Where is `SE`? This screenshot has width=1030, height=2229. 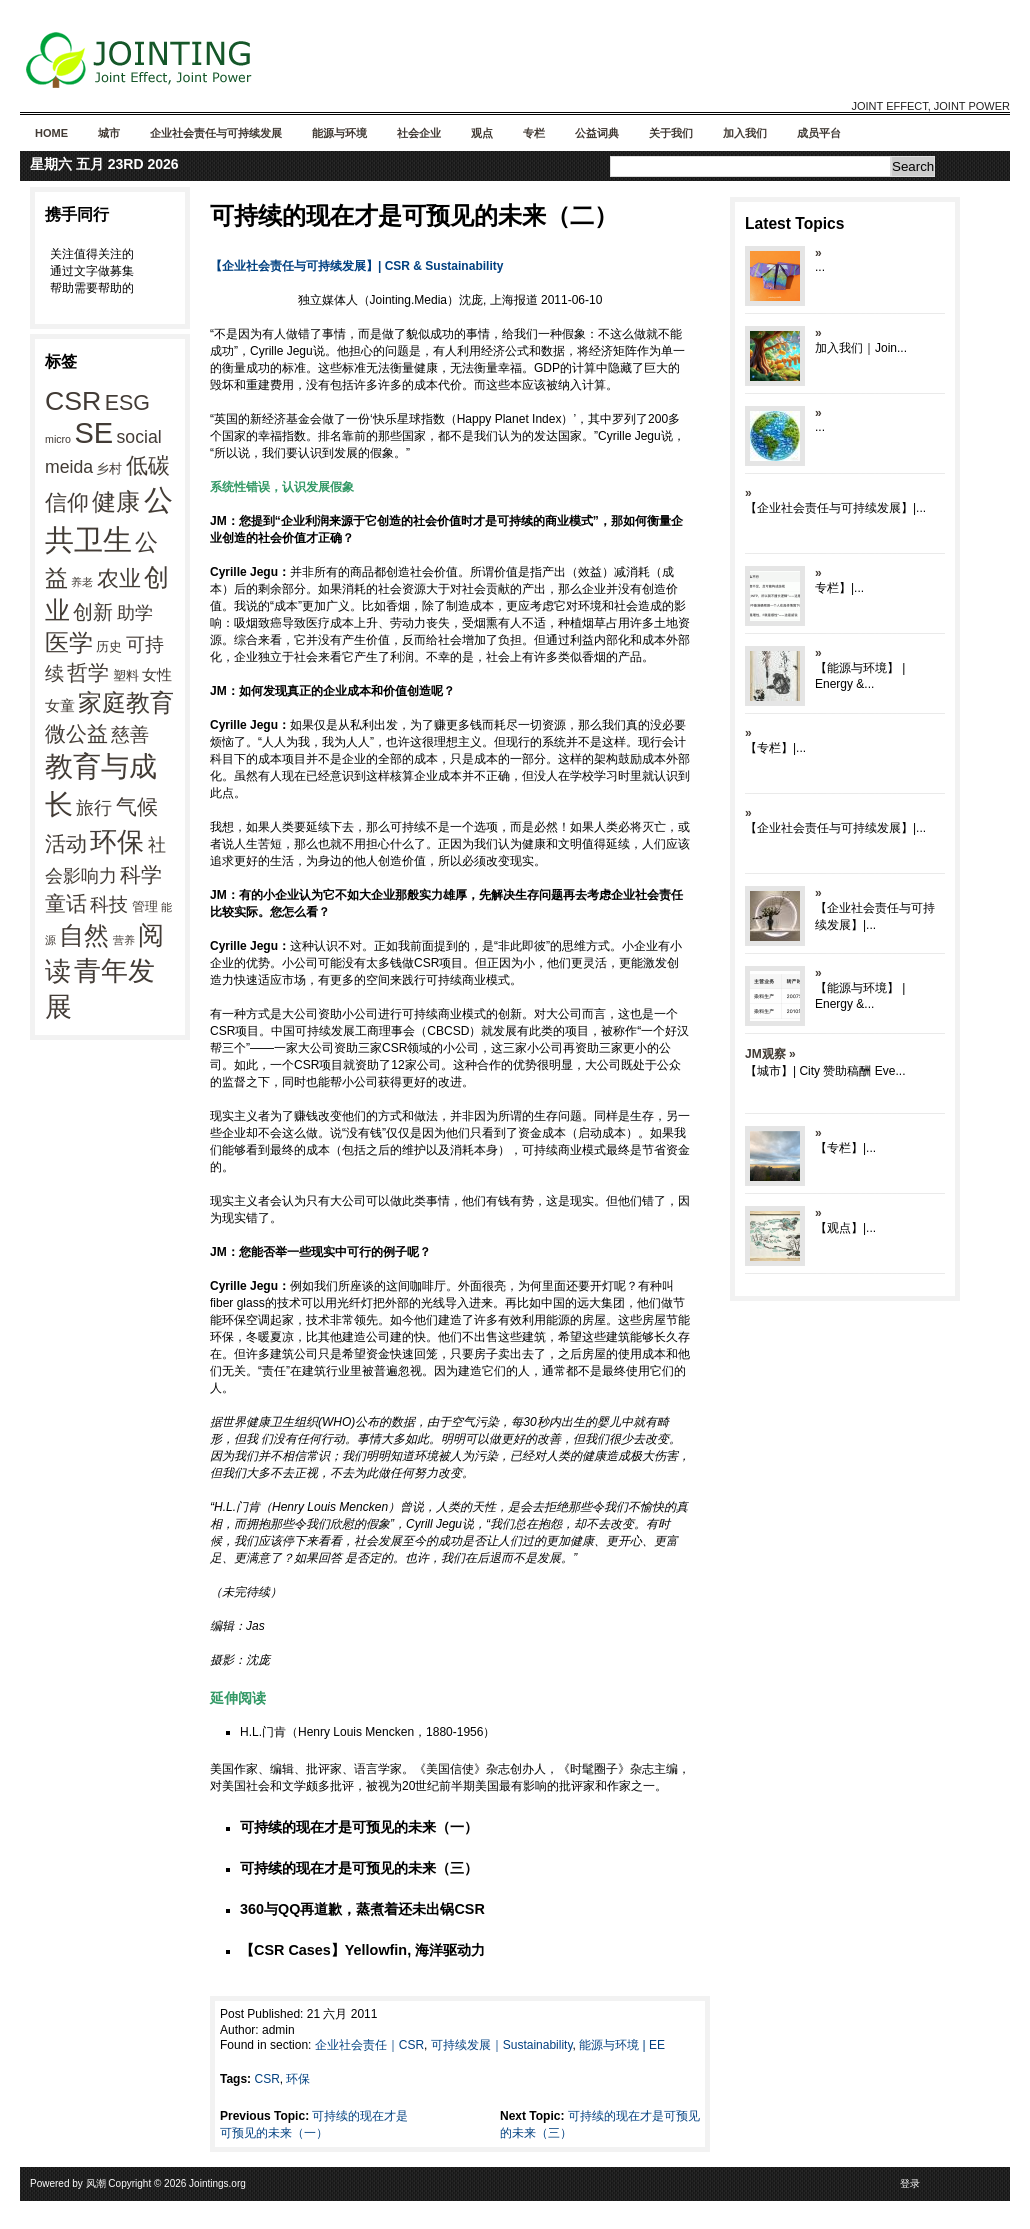
SE is located at coordinates (93, 433).